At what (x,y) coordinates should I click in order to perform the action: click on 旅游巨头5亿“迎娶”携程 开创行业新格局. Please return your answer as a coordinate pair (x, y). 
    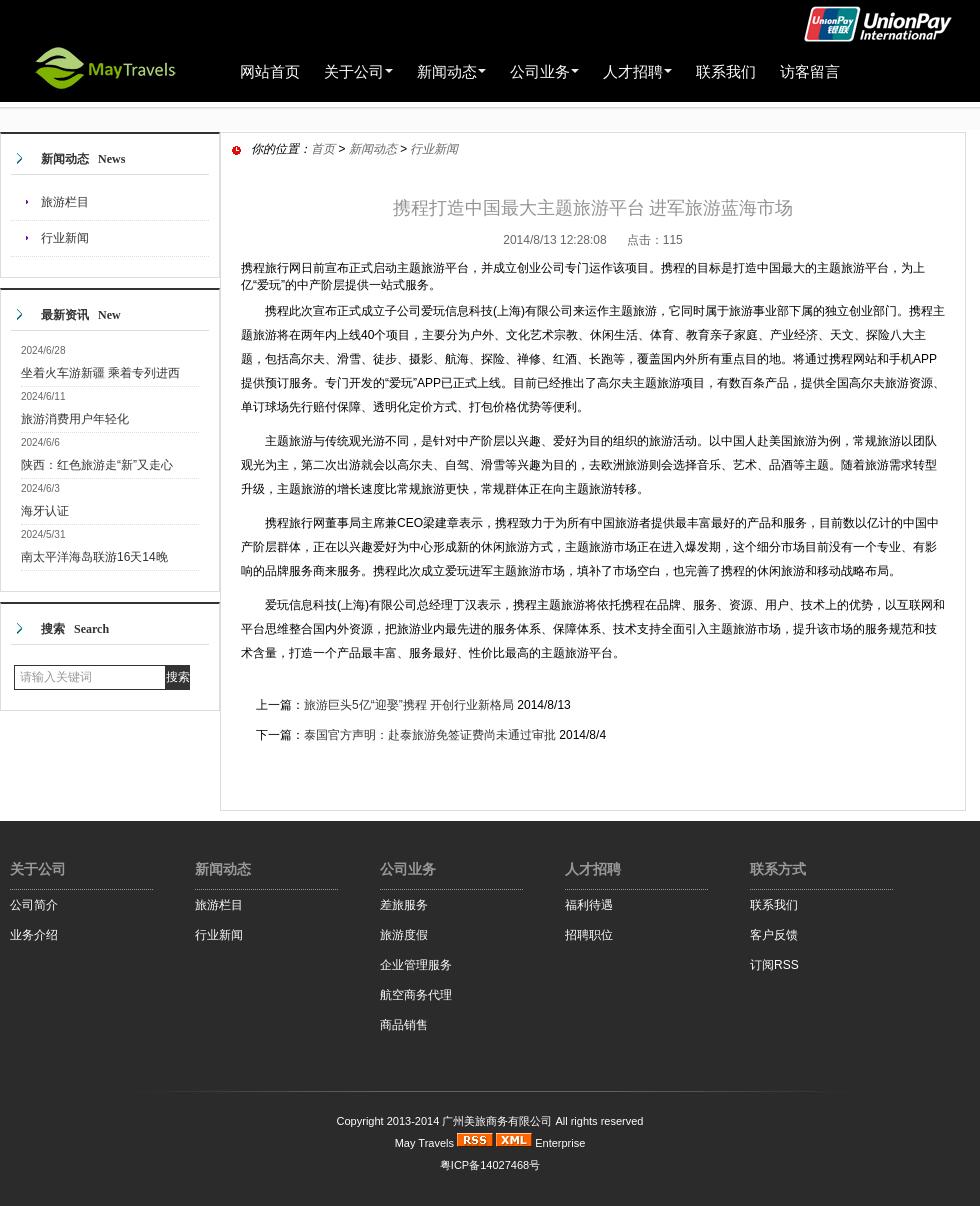
    Looking at the image, I should click on (409, 705).